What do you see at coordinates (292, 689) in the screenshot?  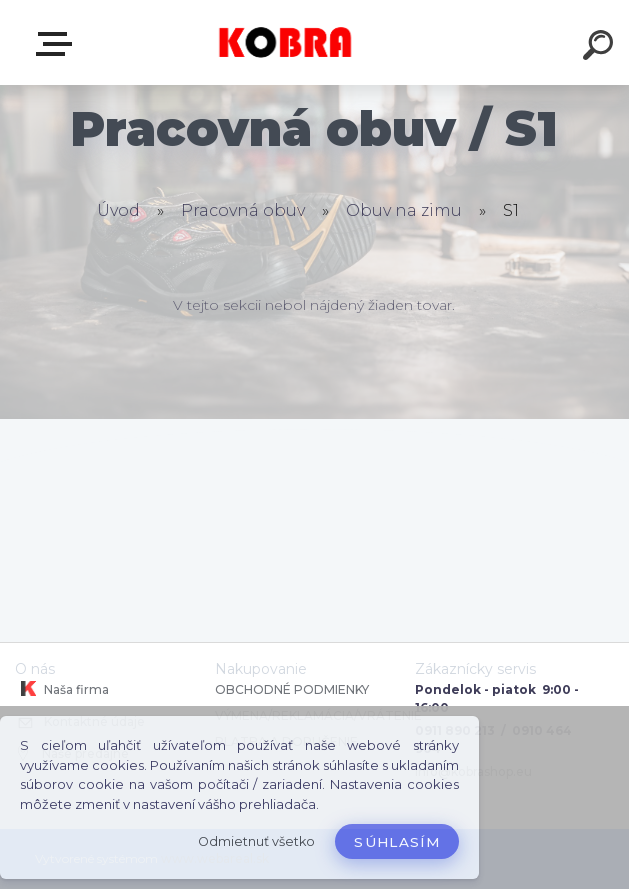 I see `OBCHODNÉ PODMIENKY` at bounding box center [292, 689].